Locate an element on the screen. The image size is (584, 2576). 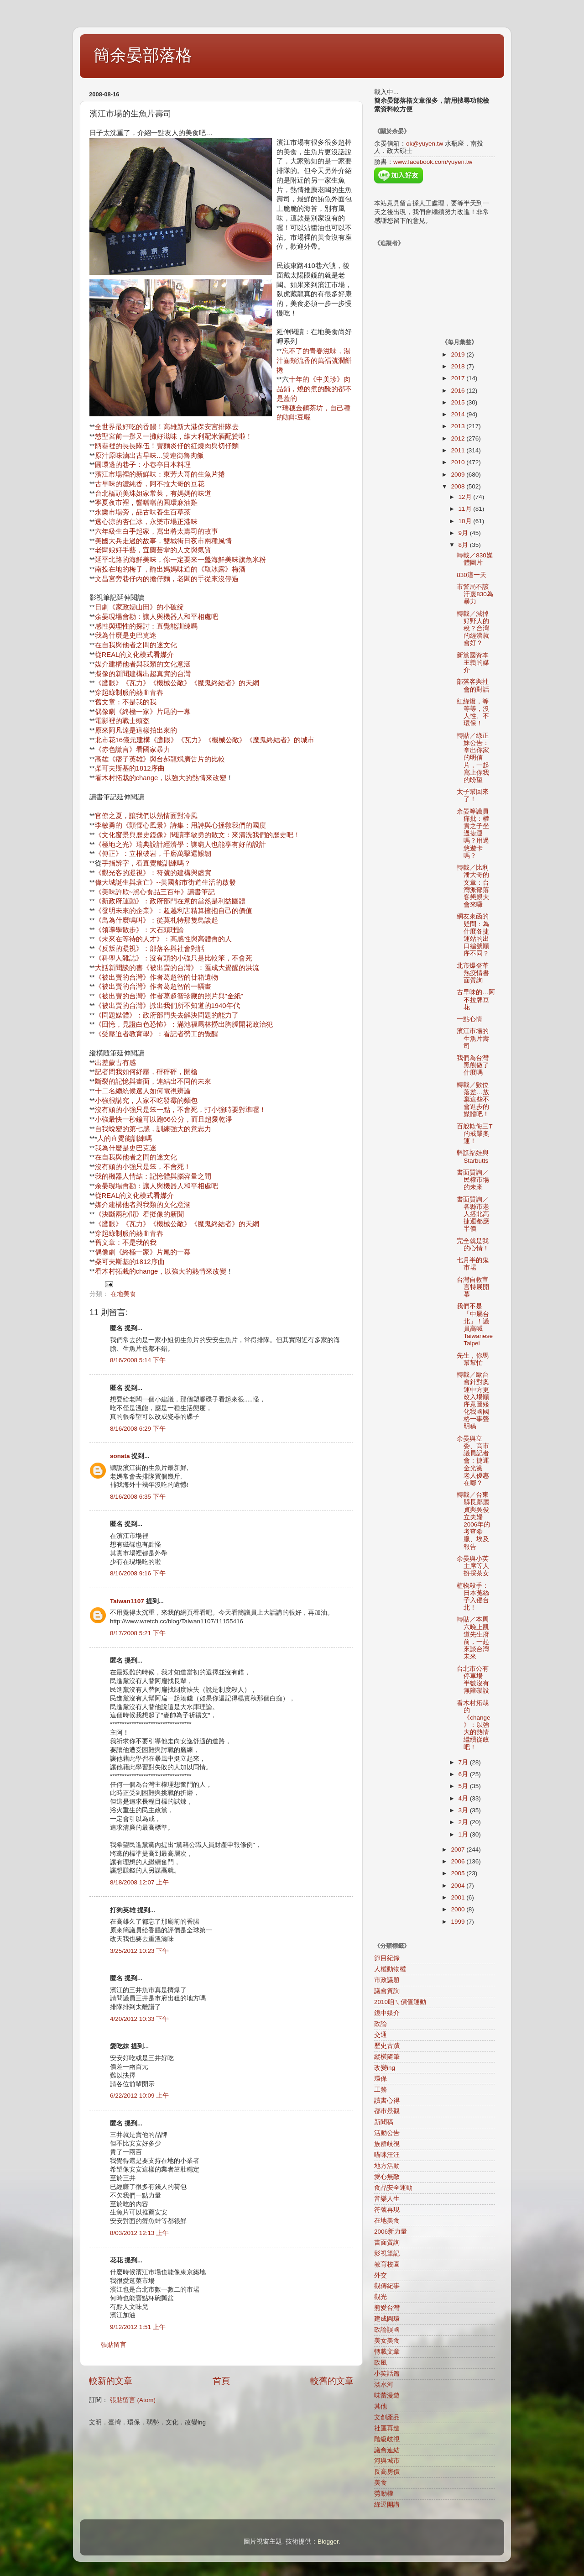
《赤色謊言》看國家暴力 is located at coordinates (132, 749).